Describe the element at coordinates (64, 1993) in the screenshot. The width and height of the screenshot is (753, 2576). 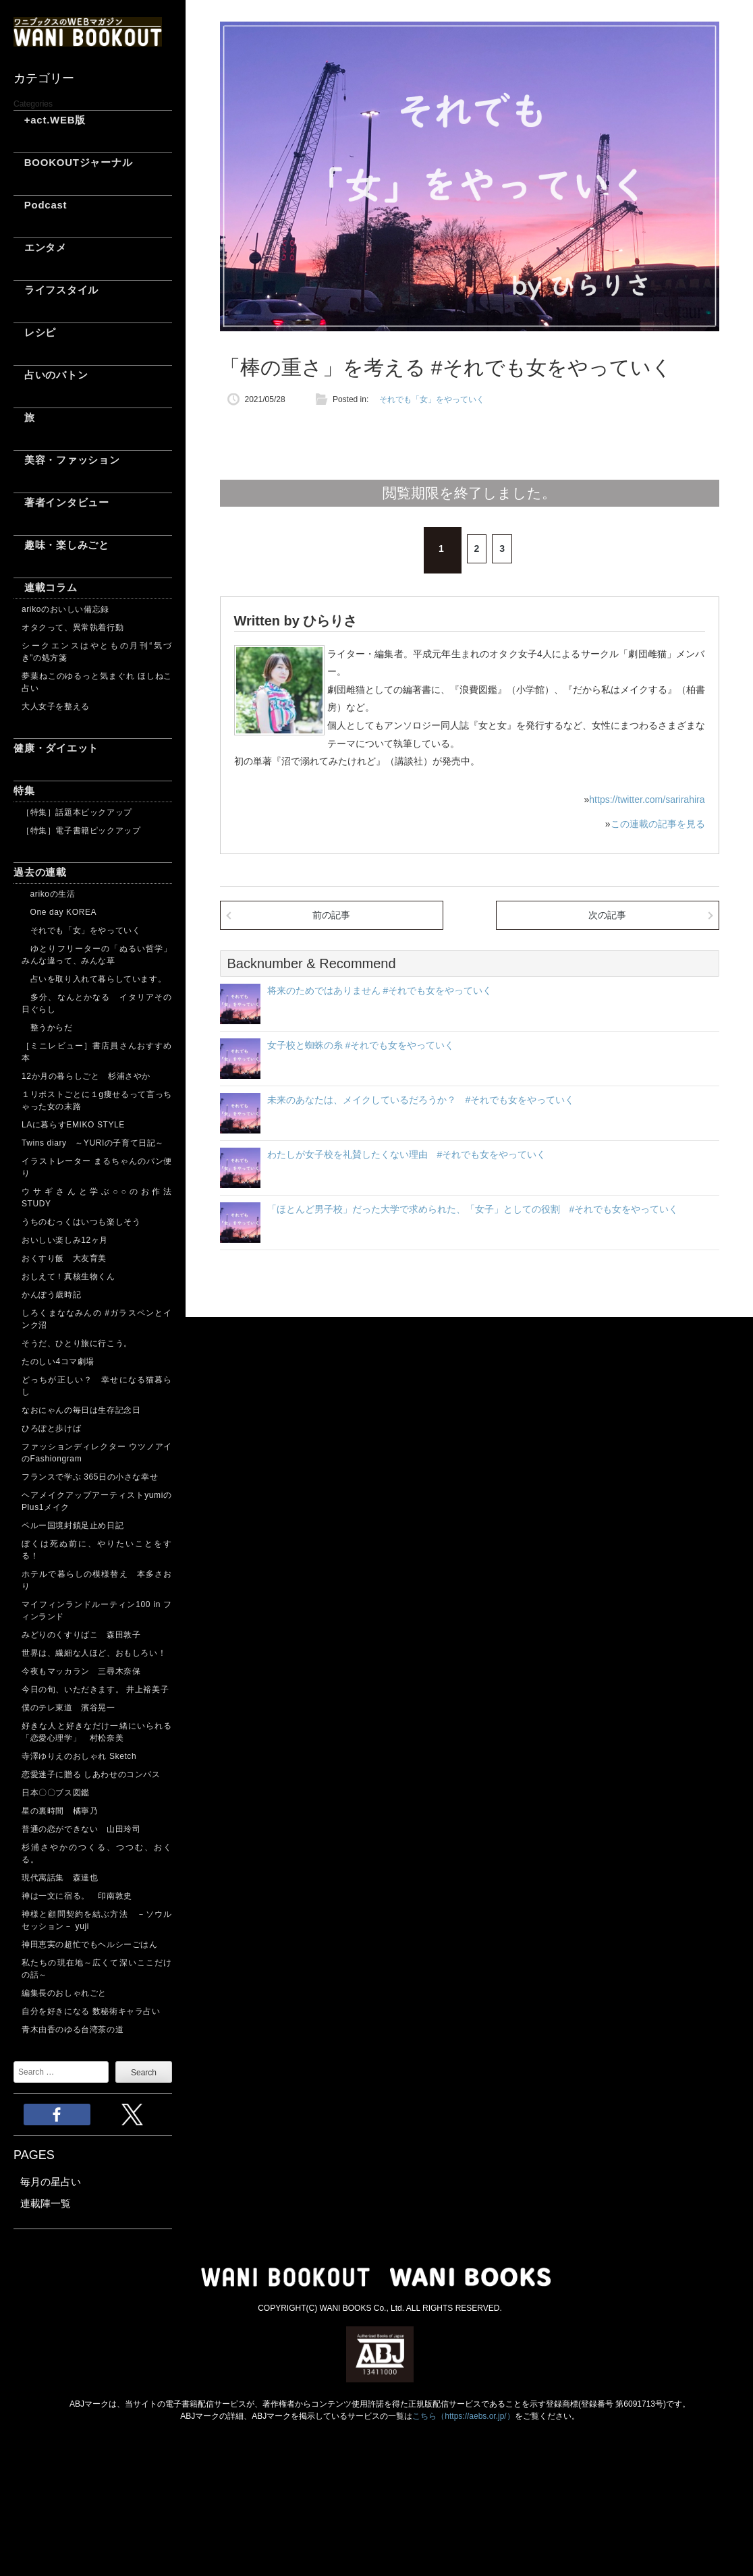
I see `編集長のおしゃれごと` at that location.